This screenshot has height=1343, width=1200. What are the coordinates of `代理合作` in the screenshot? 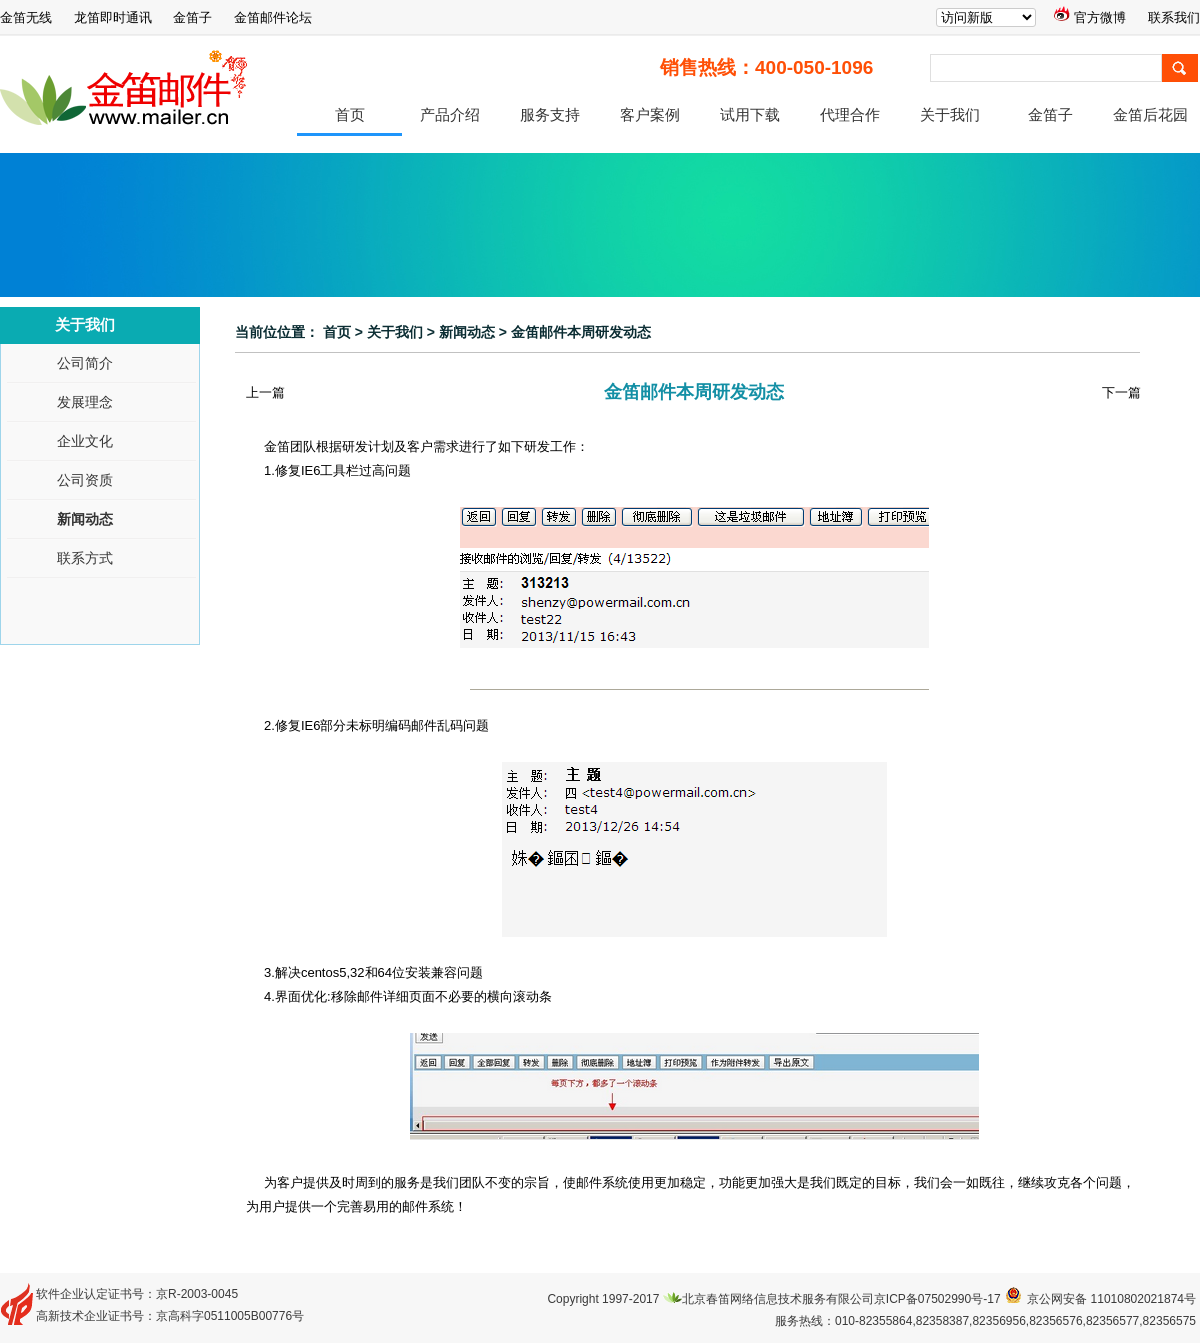 It's located at (850, 114).